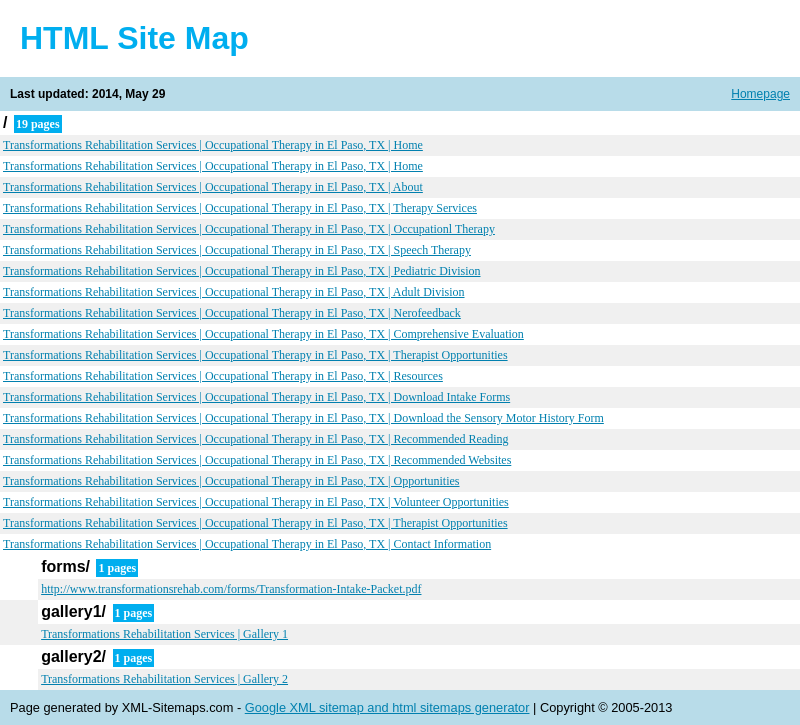 The height and width of the screenshot is (725, 800). What do you see at coordinates (164, 679) in the screenshot?
I see `Transformations Rehabilitation Services | Gallery 2` at bounding box center [164, 679].